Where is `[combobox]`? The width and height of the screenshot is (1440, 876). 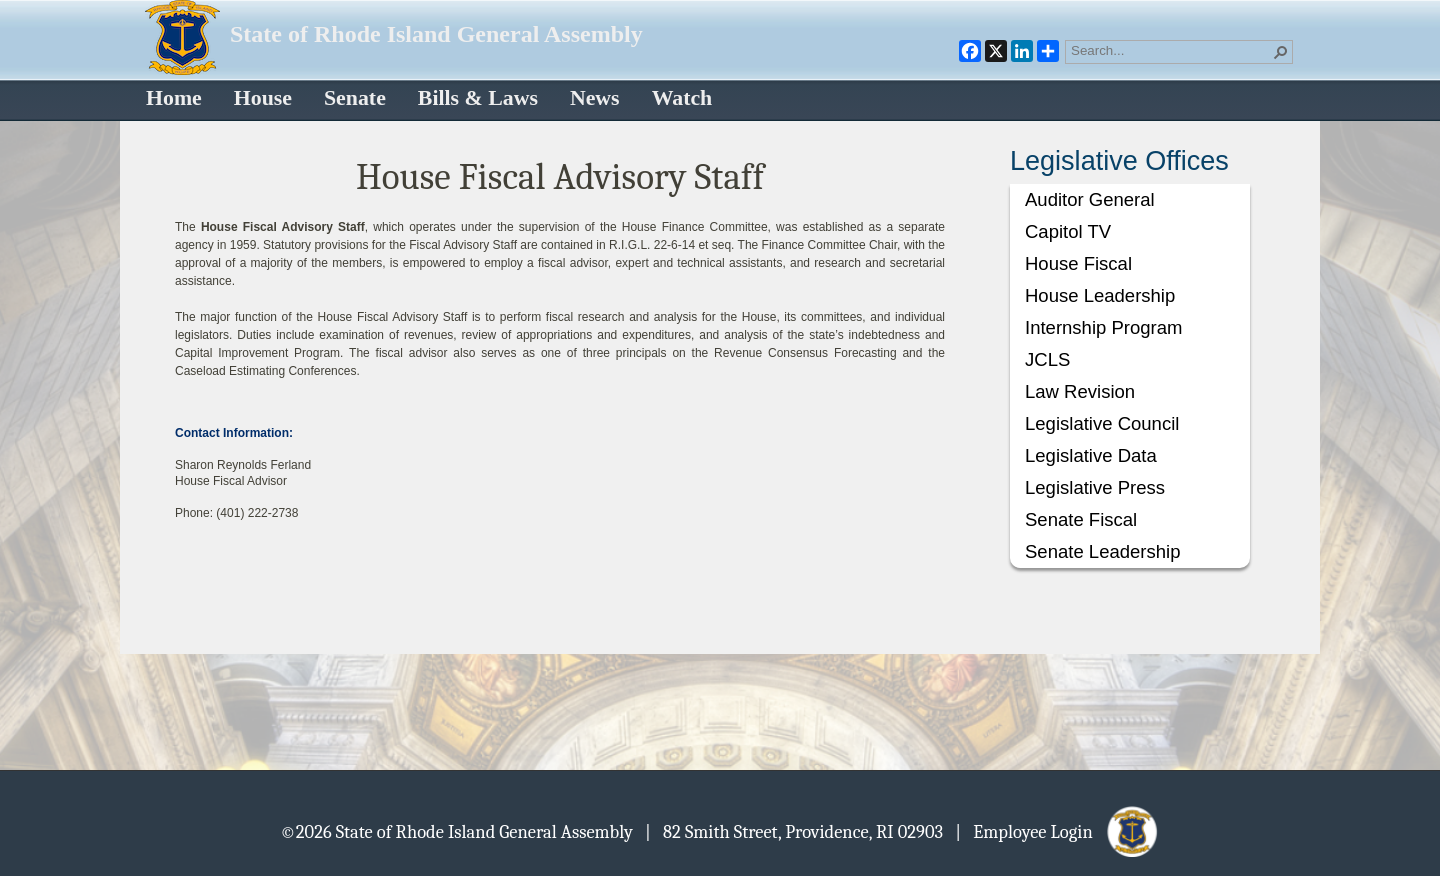 [combobox] is located at coordinates (1171, 50).